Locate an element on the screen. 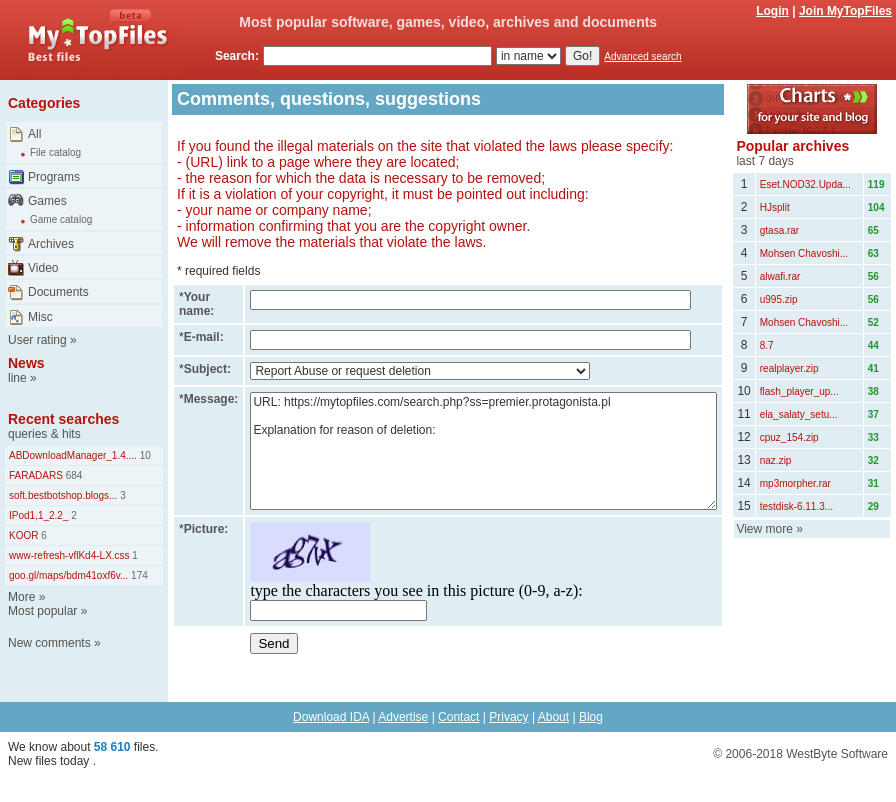 This screenshot has width=896, height=802. goo.gl/maps/bdm41oxf6v... is located at coordinates (68, 575).